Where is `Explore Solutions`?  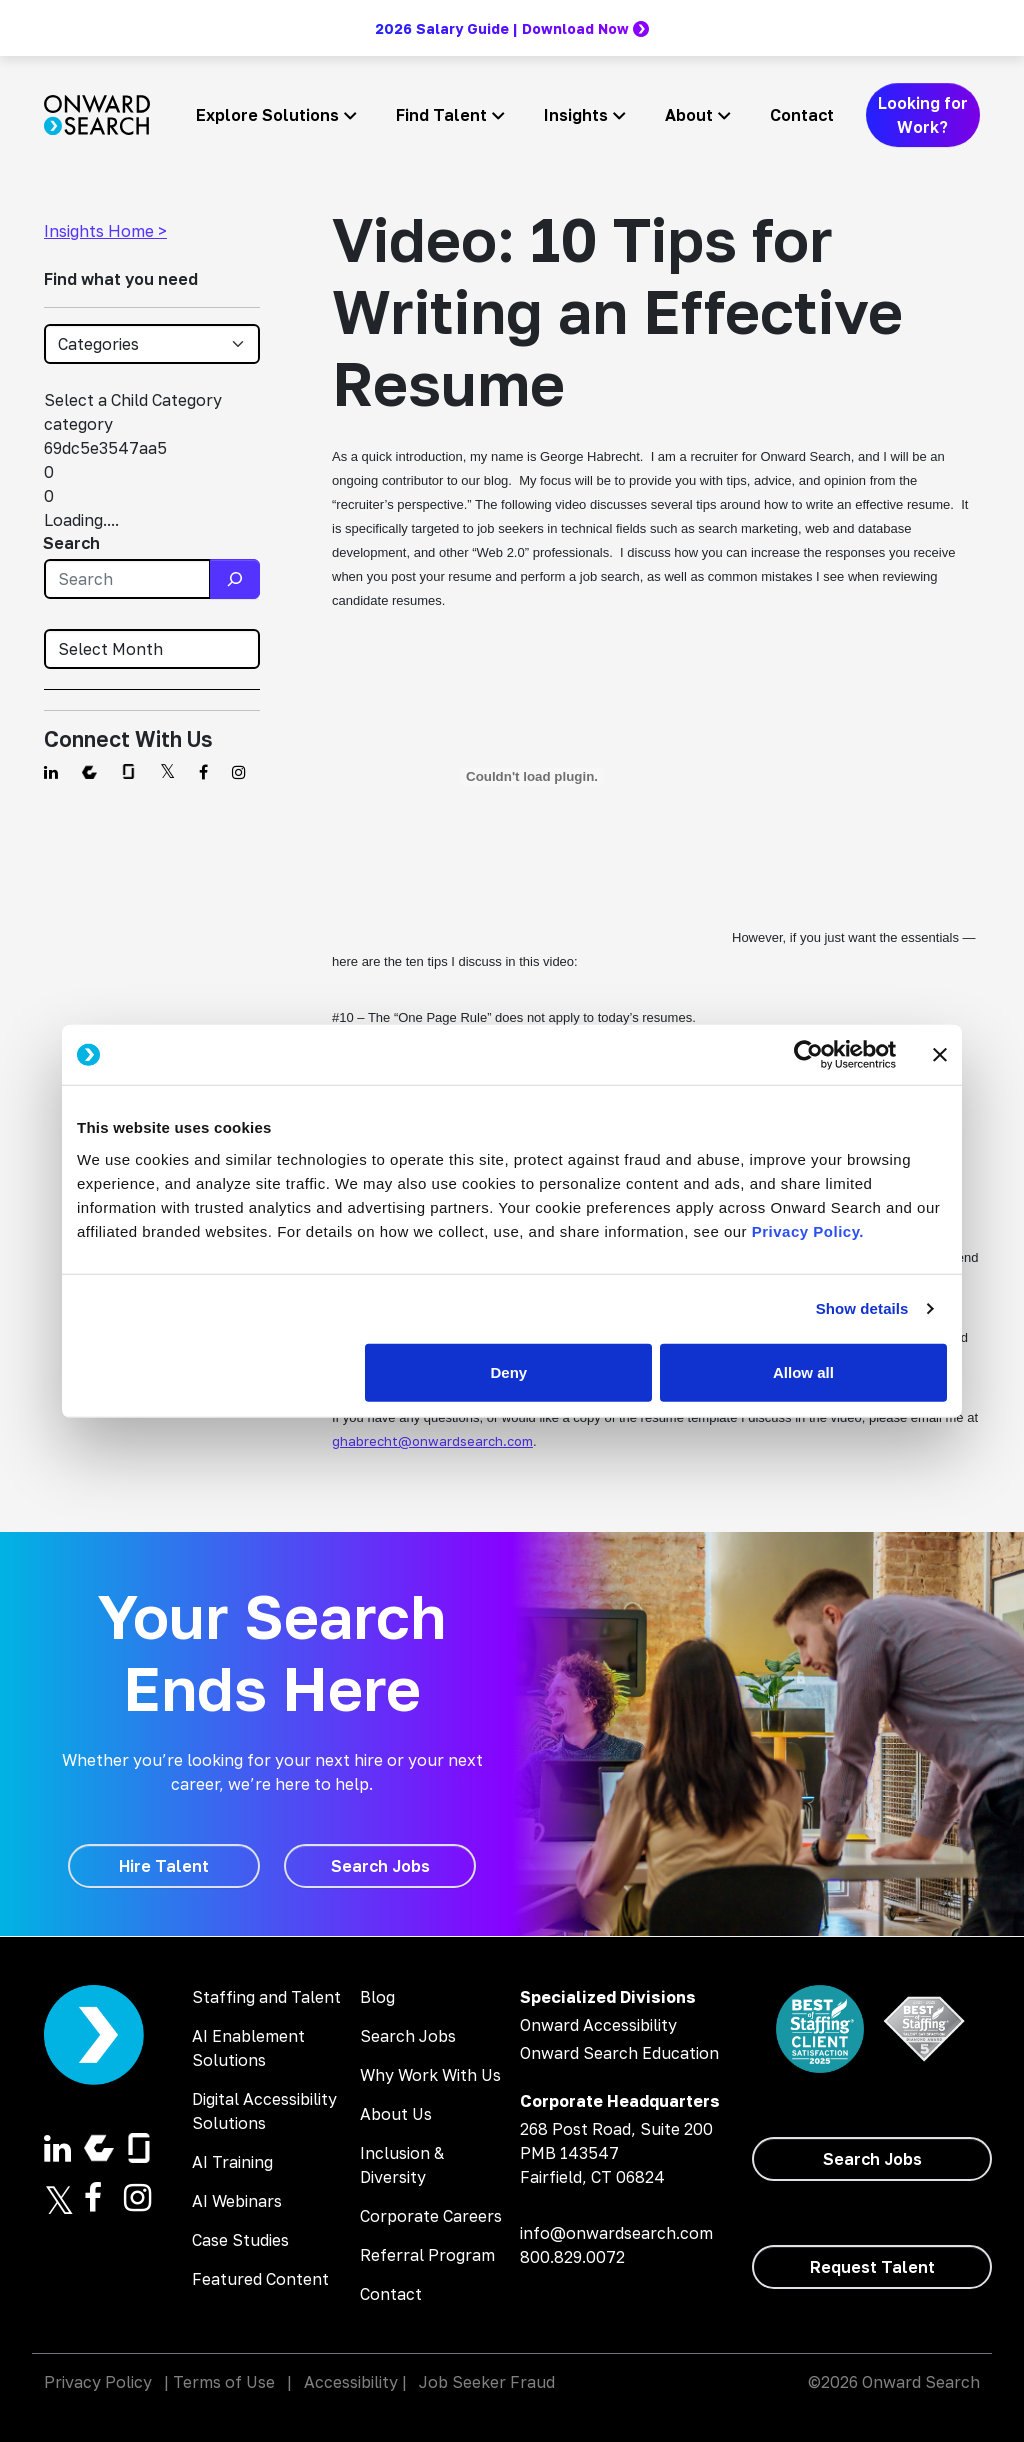 Explore Solutions is located at coordinates (267, 115).